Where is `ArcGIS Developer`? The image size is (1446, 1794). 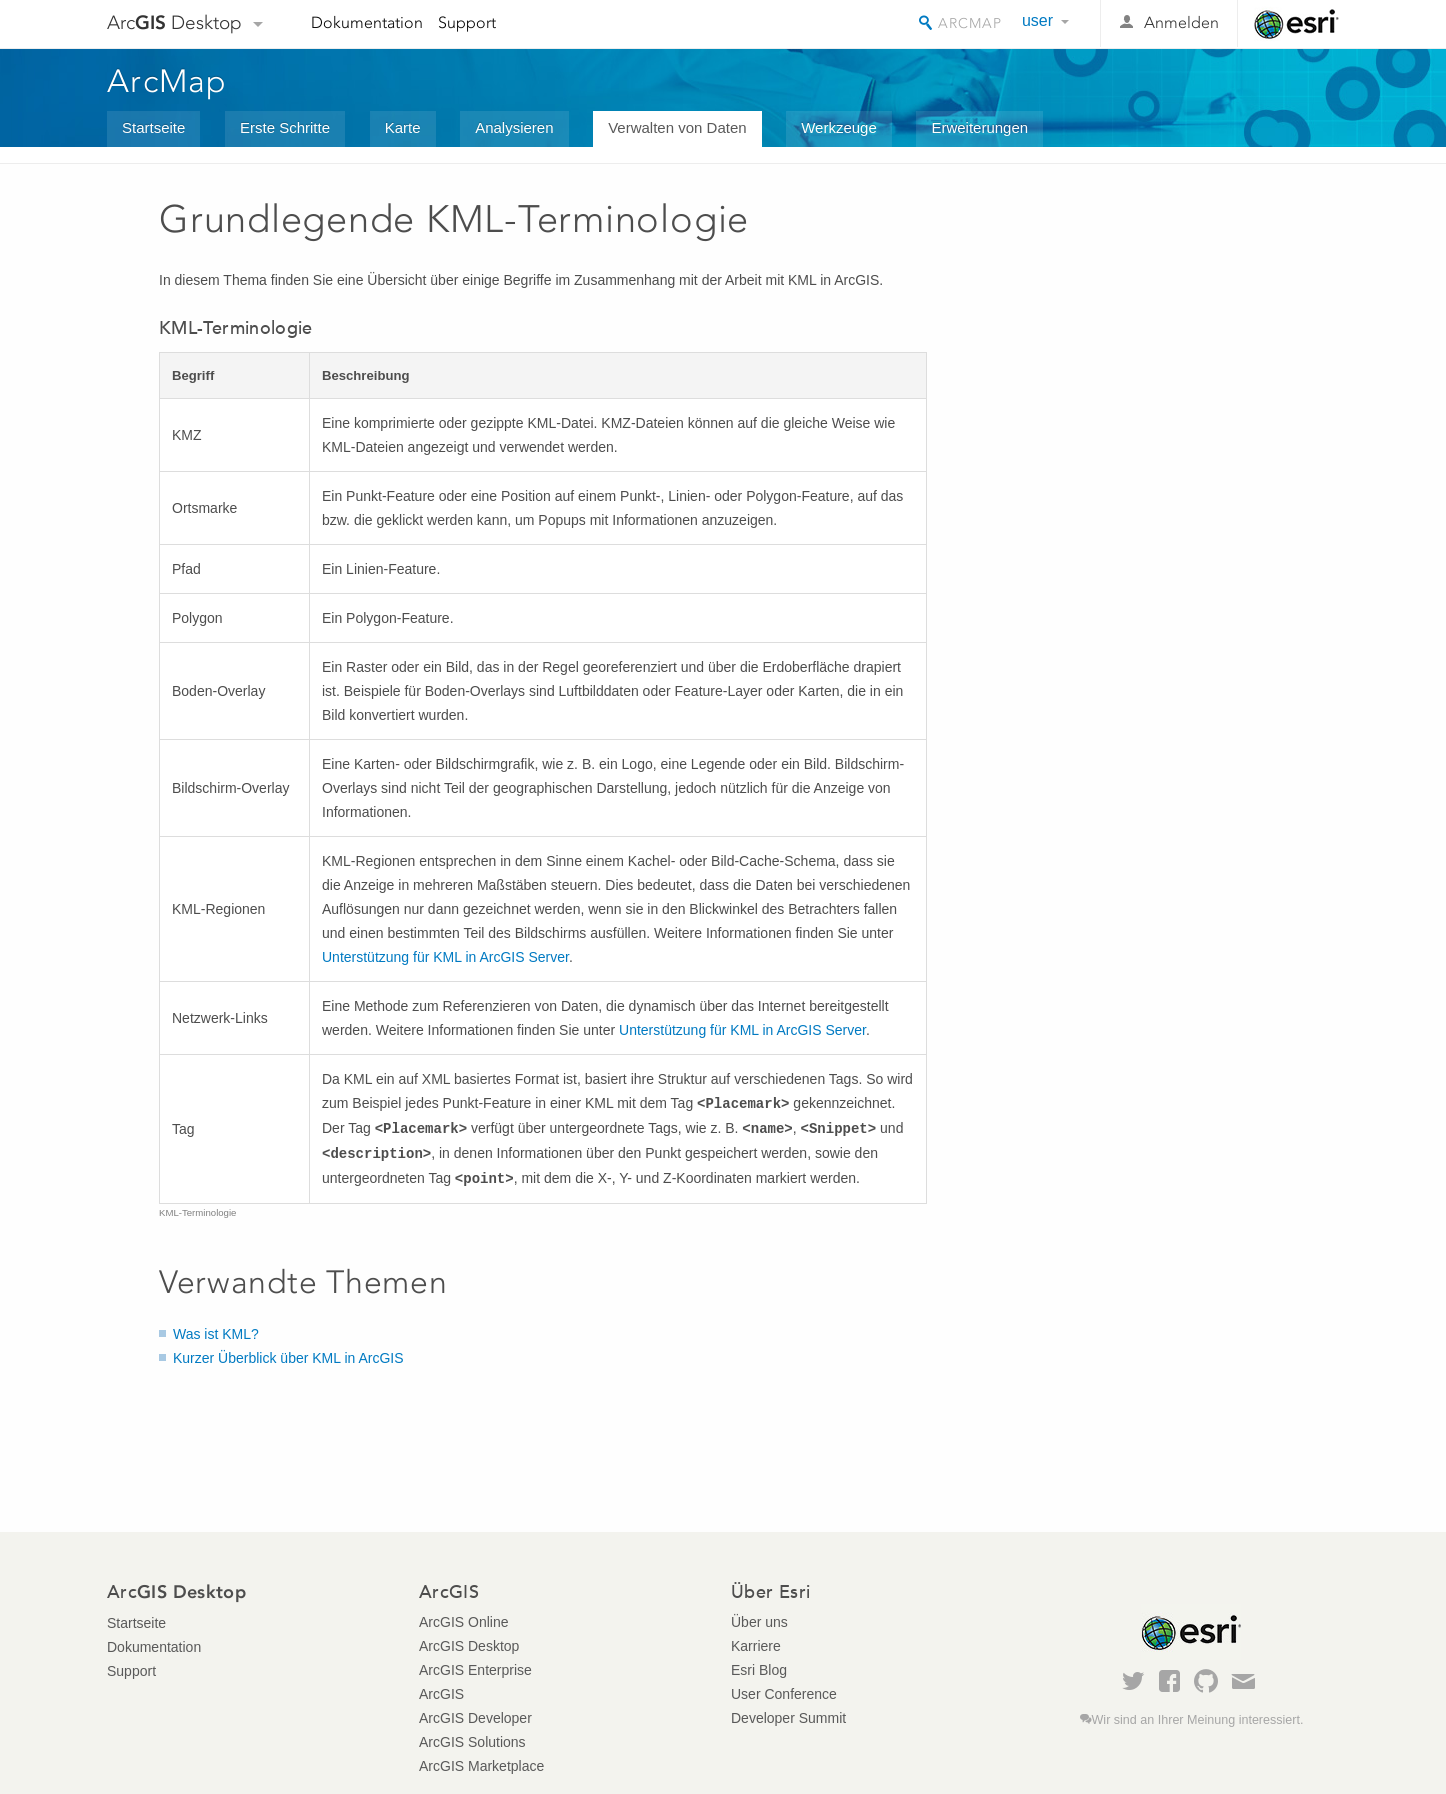 ArcGIS Developer is located at coordinates (475, 1718).